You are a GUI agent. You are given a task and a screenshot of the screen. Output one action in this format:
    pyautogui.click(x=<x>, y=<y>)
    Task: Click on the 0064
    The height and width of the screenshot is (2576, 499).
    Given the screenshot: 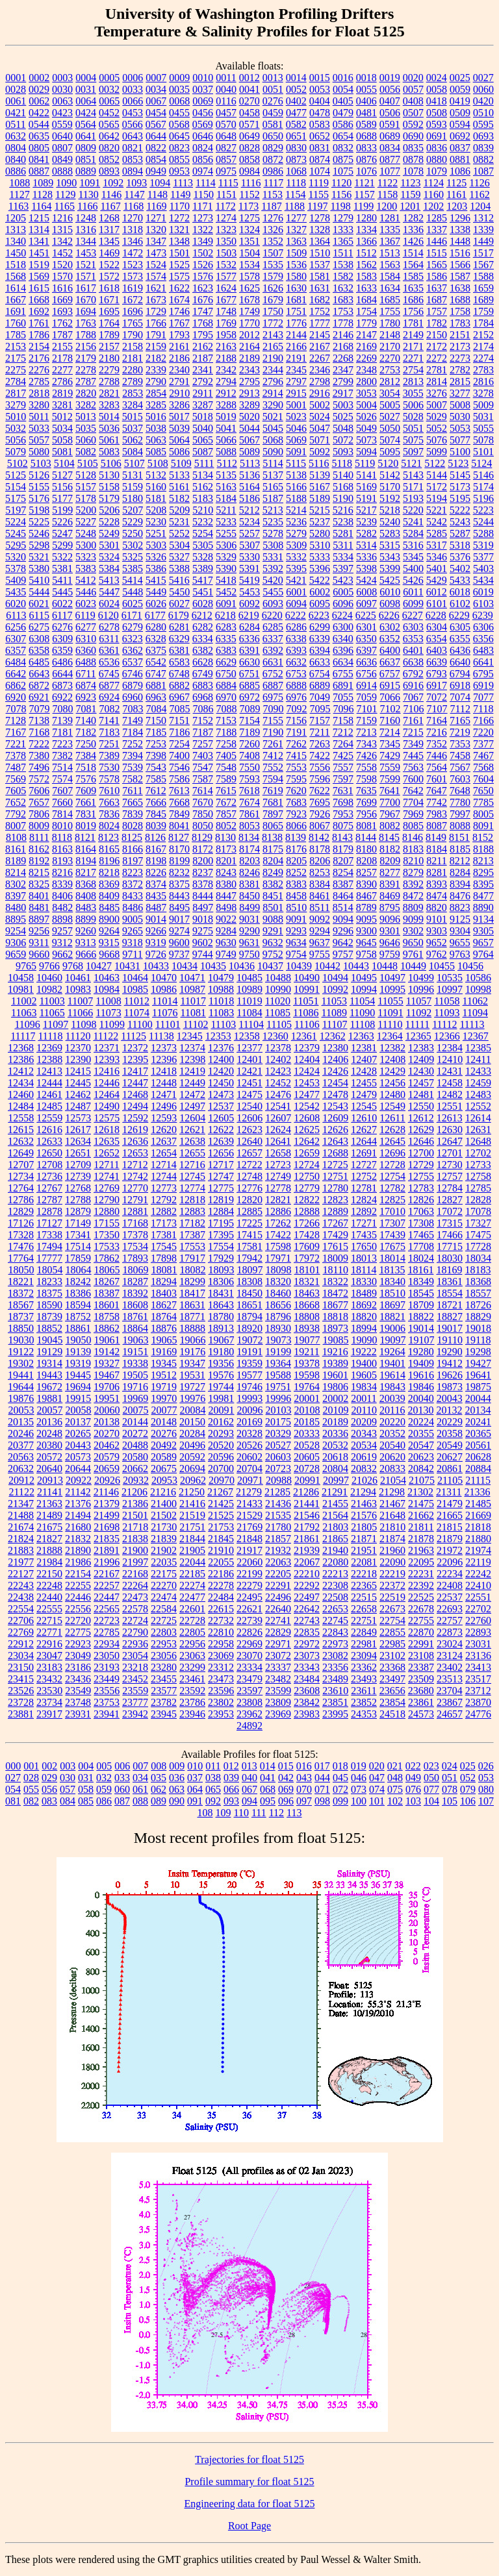 What is the action you would take?
    pyautogui.click(x=85, y=100)
    